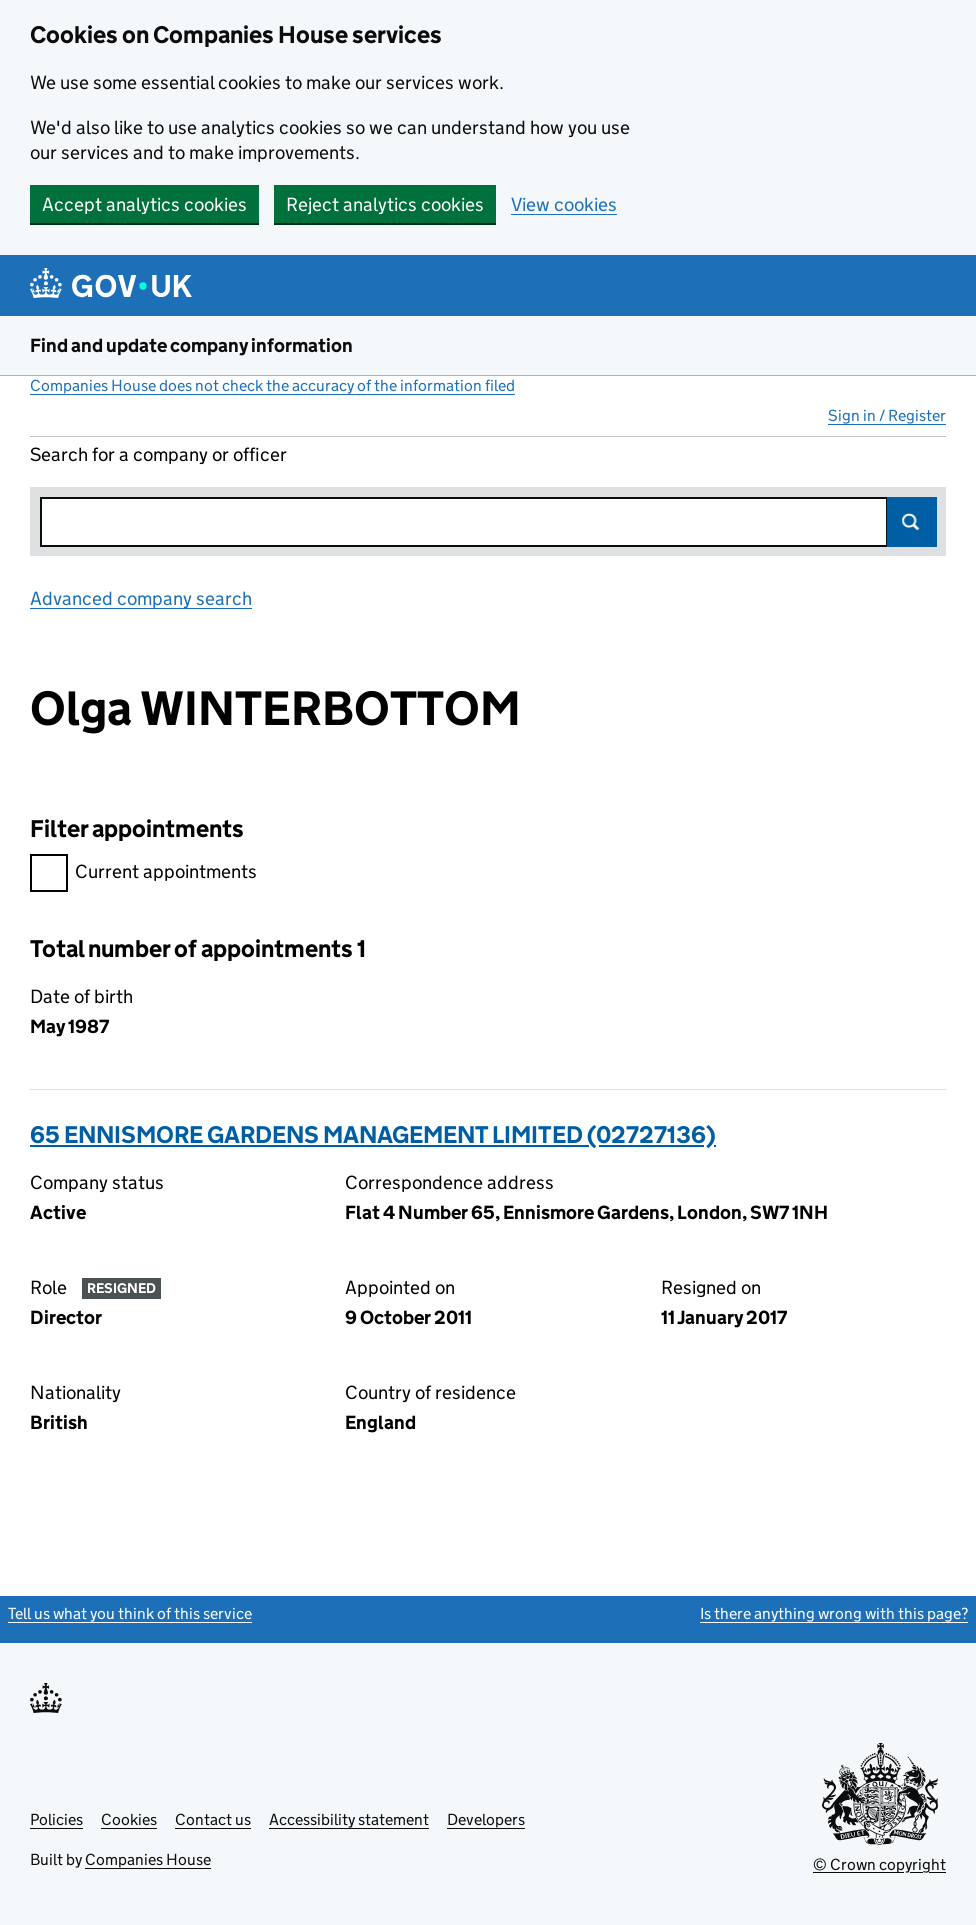 Image resolution: width=976 pixels, height=1925 pixels. What do you see at coordinates (144, 204) in the screenshot?
I see `Accept analytics cookies` at bounding box center [144, 204].